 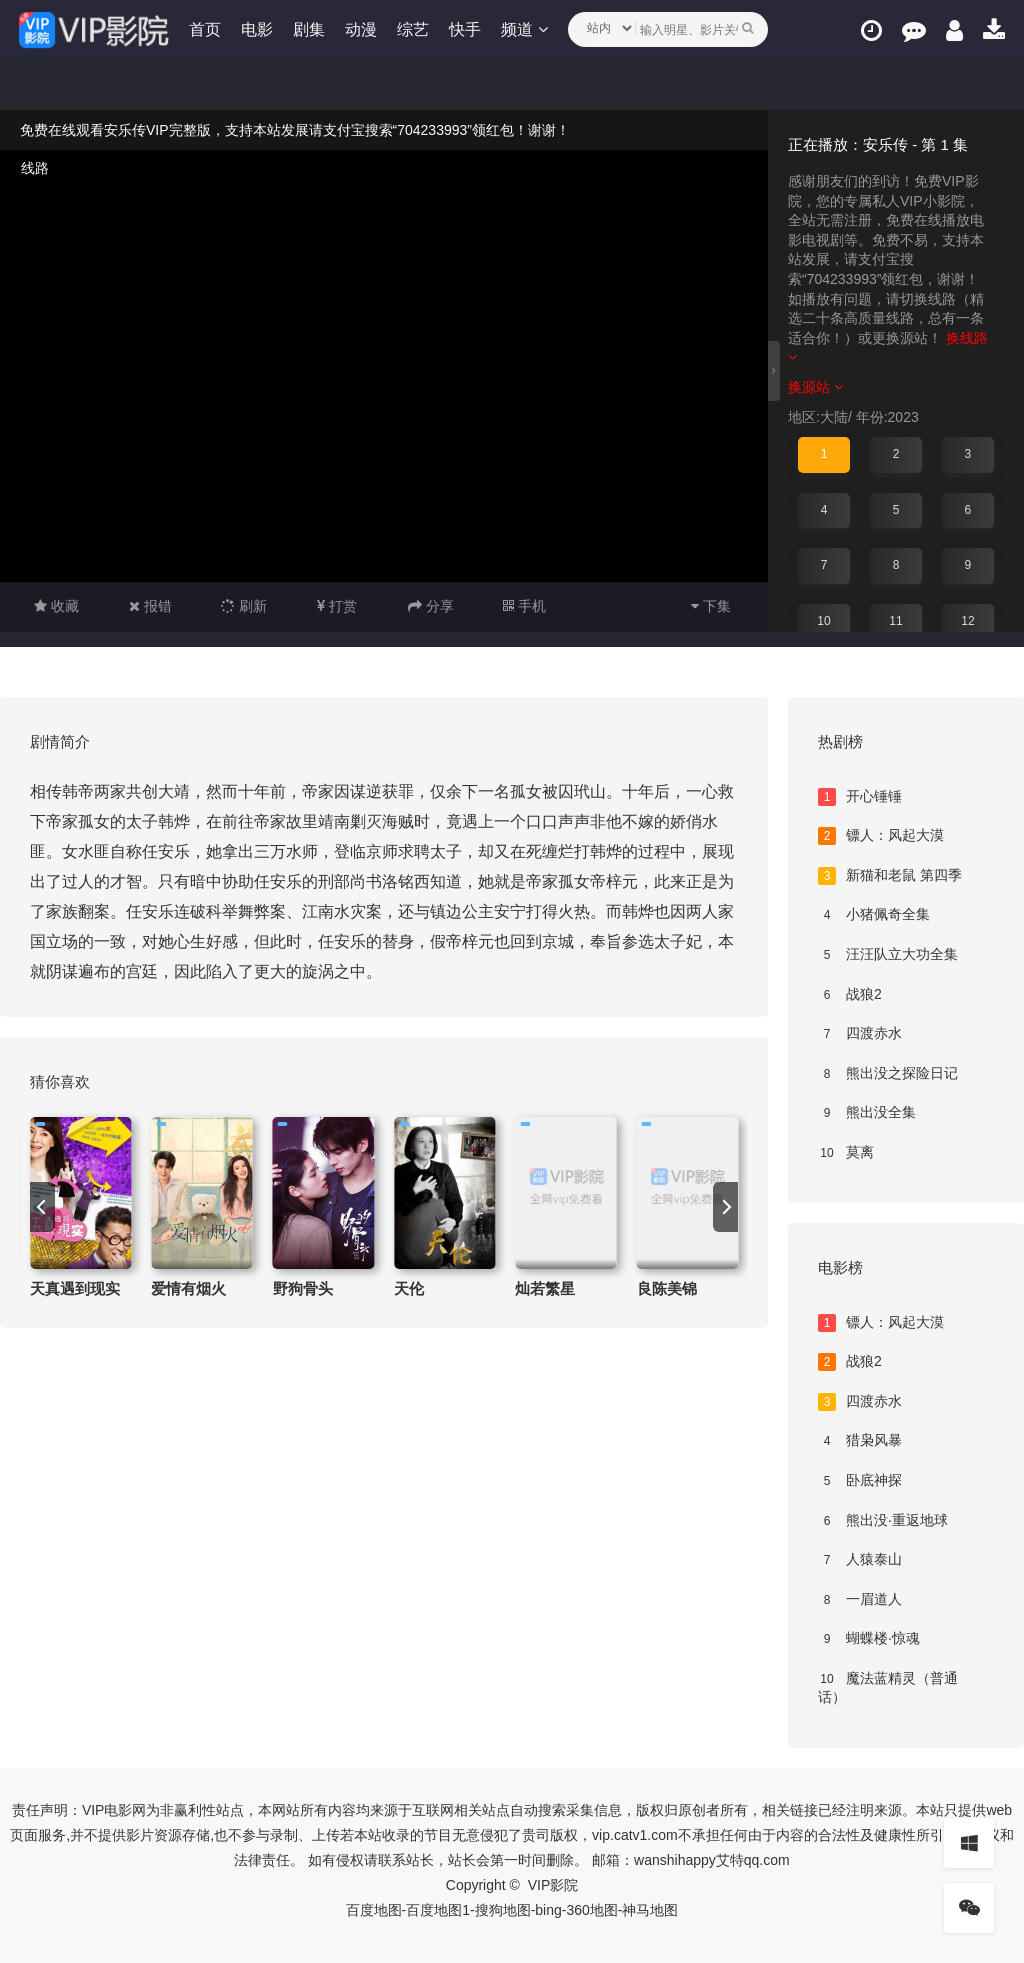 What do you see at coordinates (860, 1481) in the screenshot?
I see `卧底神探` at bounding box center [860, 1481].